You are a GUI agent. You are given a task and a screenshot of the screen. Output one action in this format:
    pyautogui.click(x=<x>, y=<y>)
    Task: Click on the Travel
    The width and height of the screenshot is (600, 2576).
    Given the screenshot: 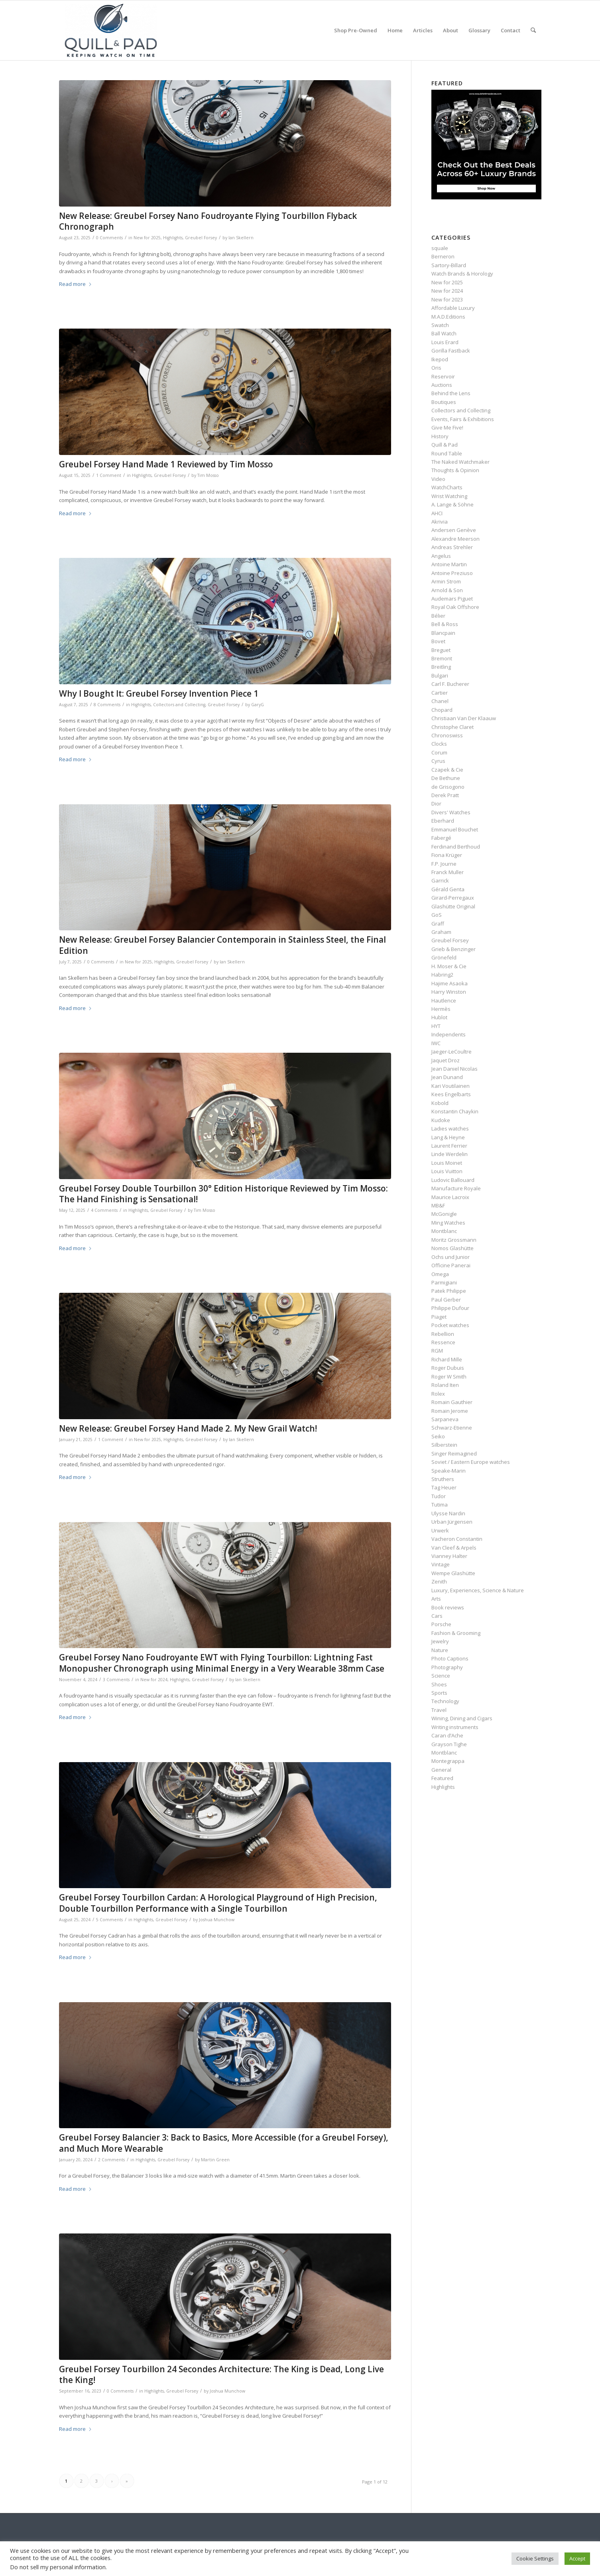 What is the action you would take?
    pyautogui.click(x=439, y=1709)
    